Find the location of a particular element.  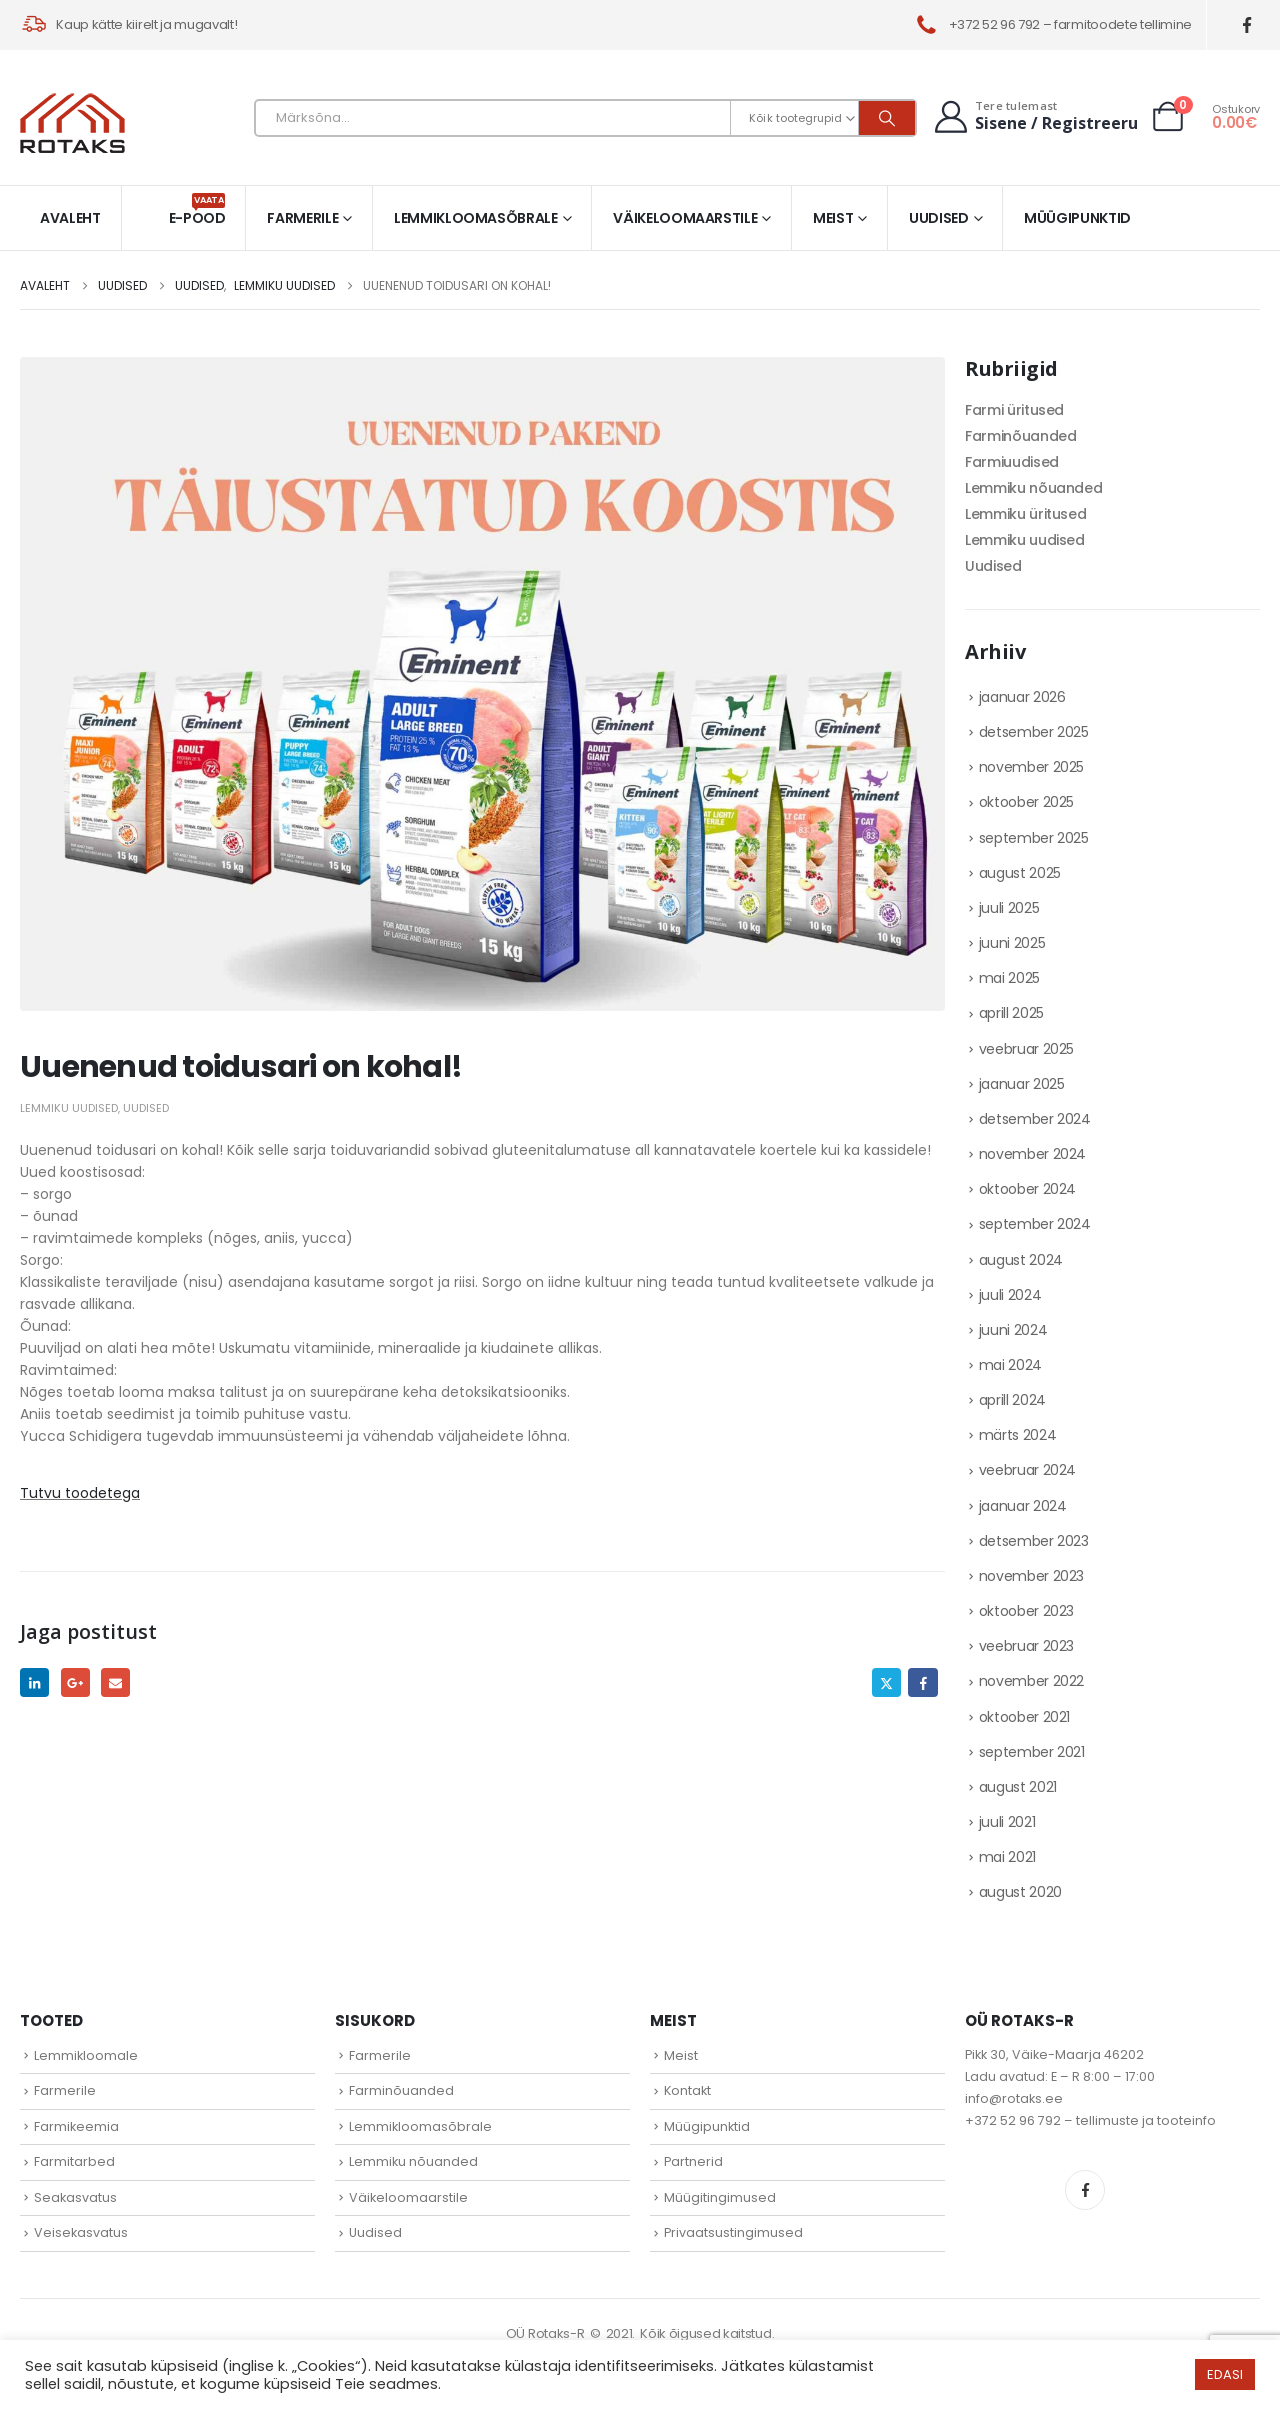

Farmi üritused is located at coordinates (1014, 410).